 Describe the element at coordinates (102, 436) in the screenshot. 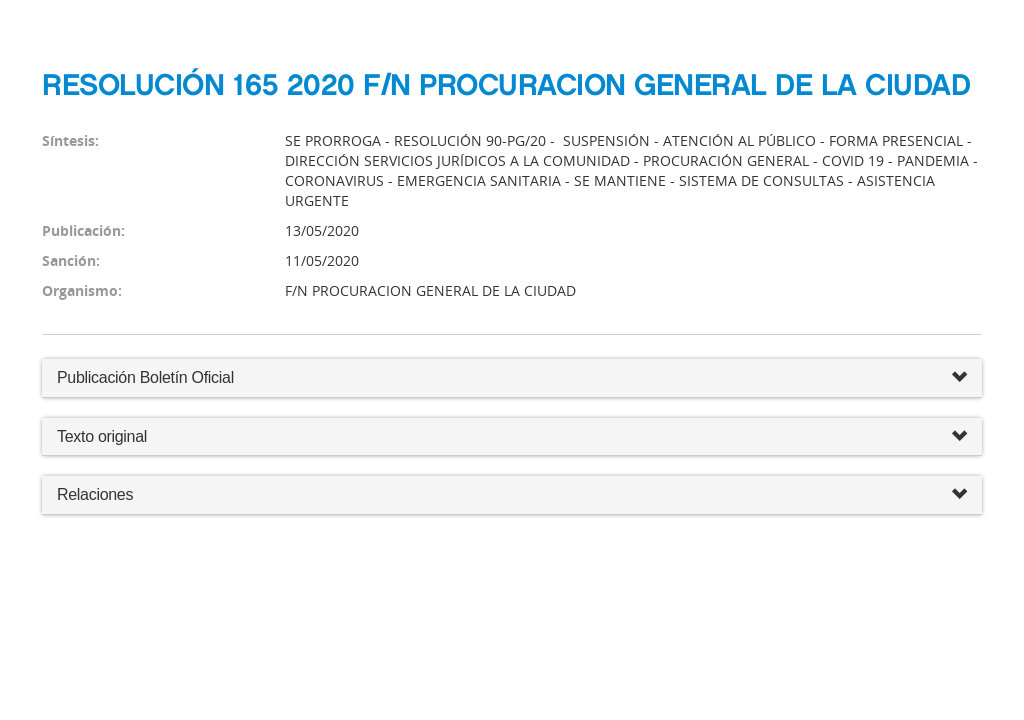

I see `Texto original` at that location.